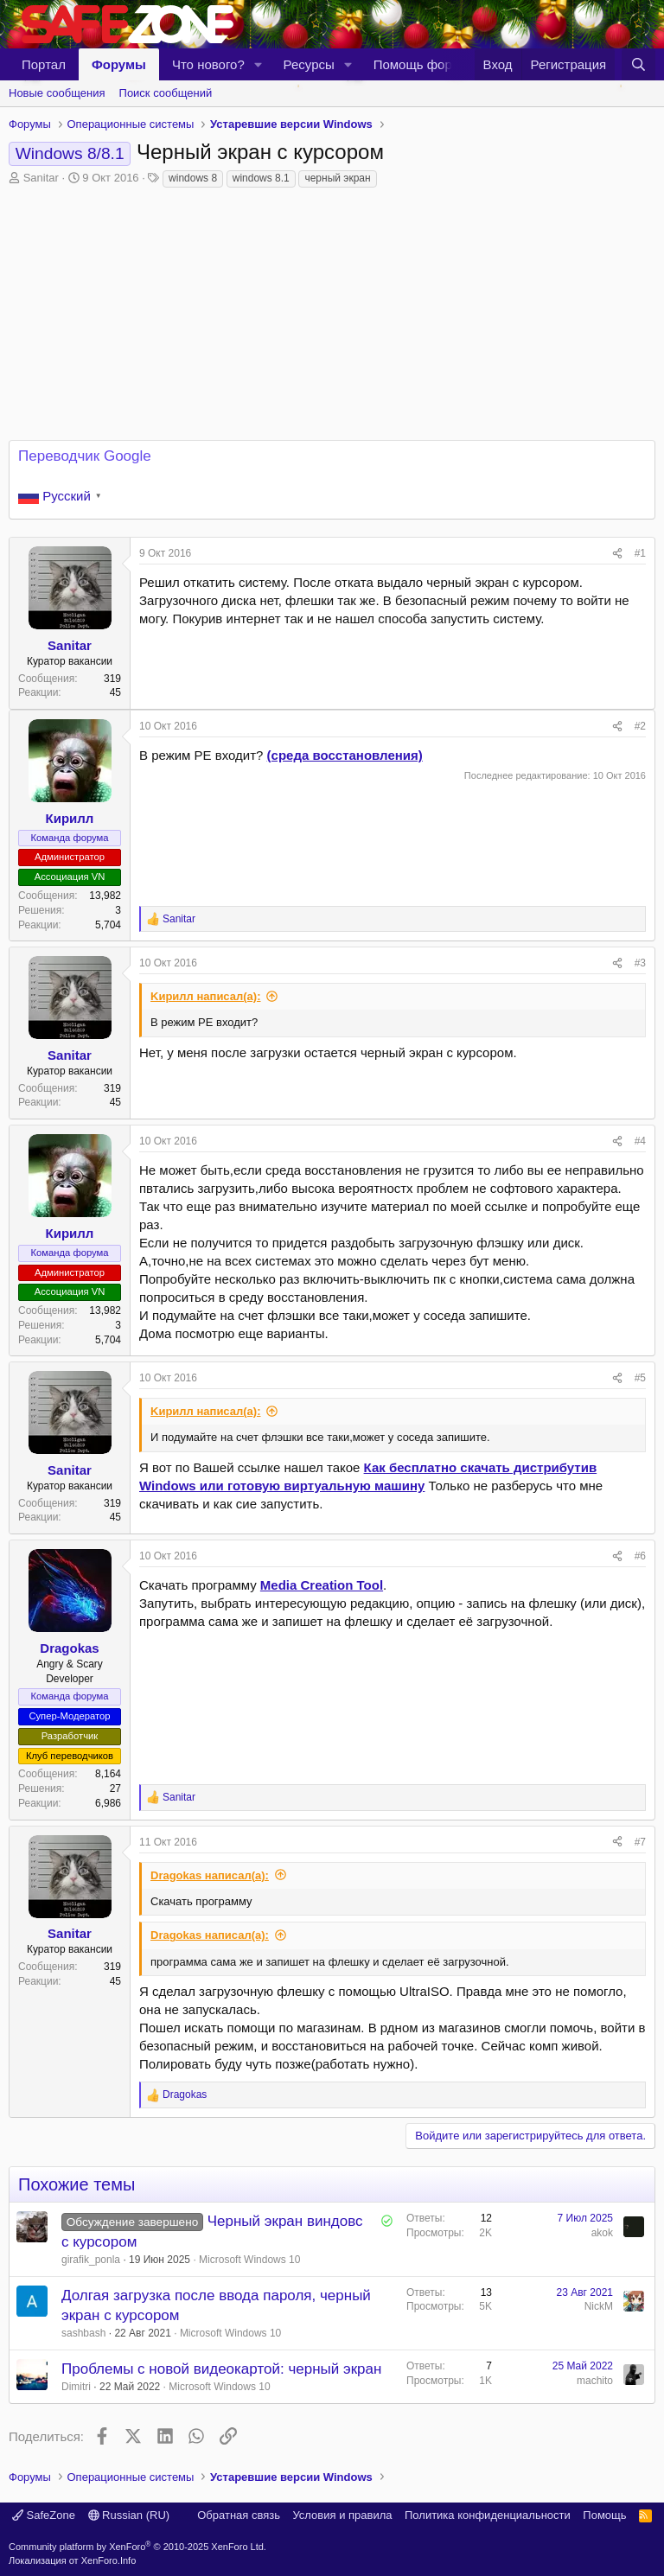  What do you see at coordinates (249, 2260) in the screenshot?
I see `Microsoft Windows 10` at bounding box center [249, 2260].